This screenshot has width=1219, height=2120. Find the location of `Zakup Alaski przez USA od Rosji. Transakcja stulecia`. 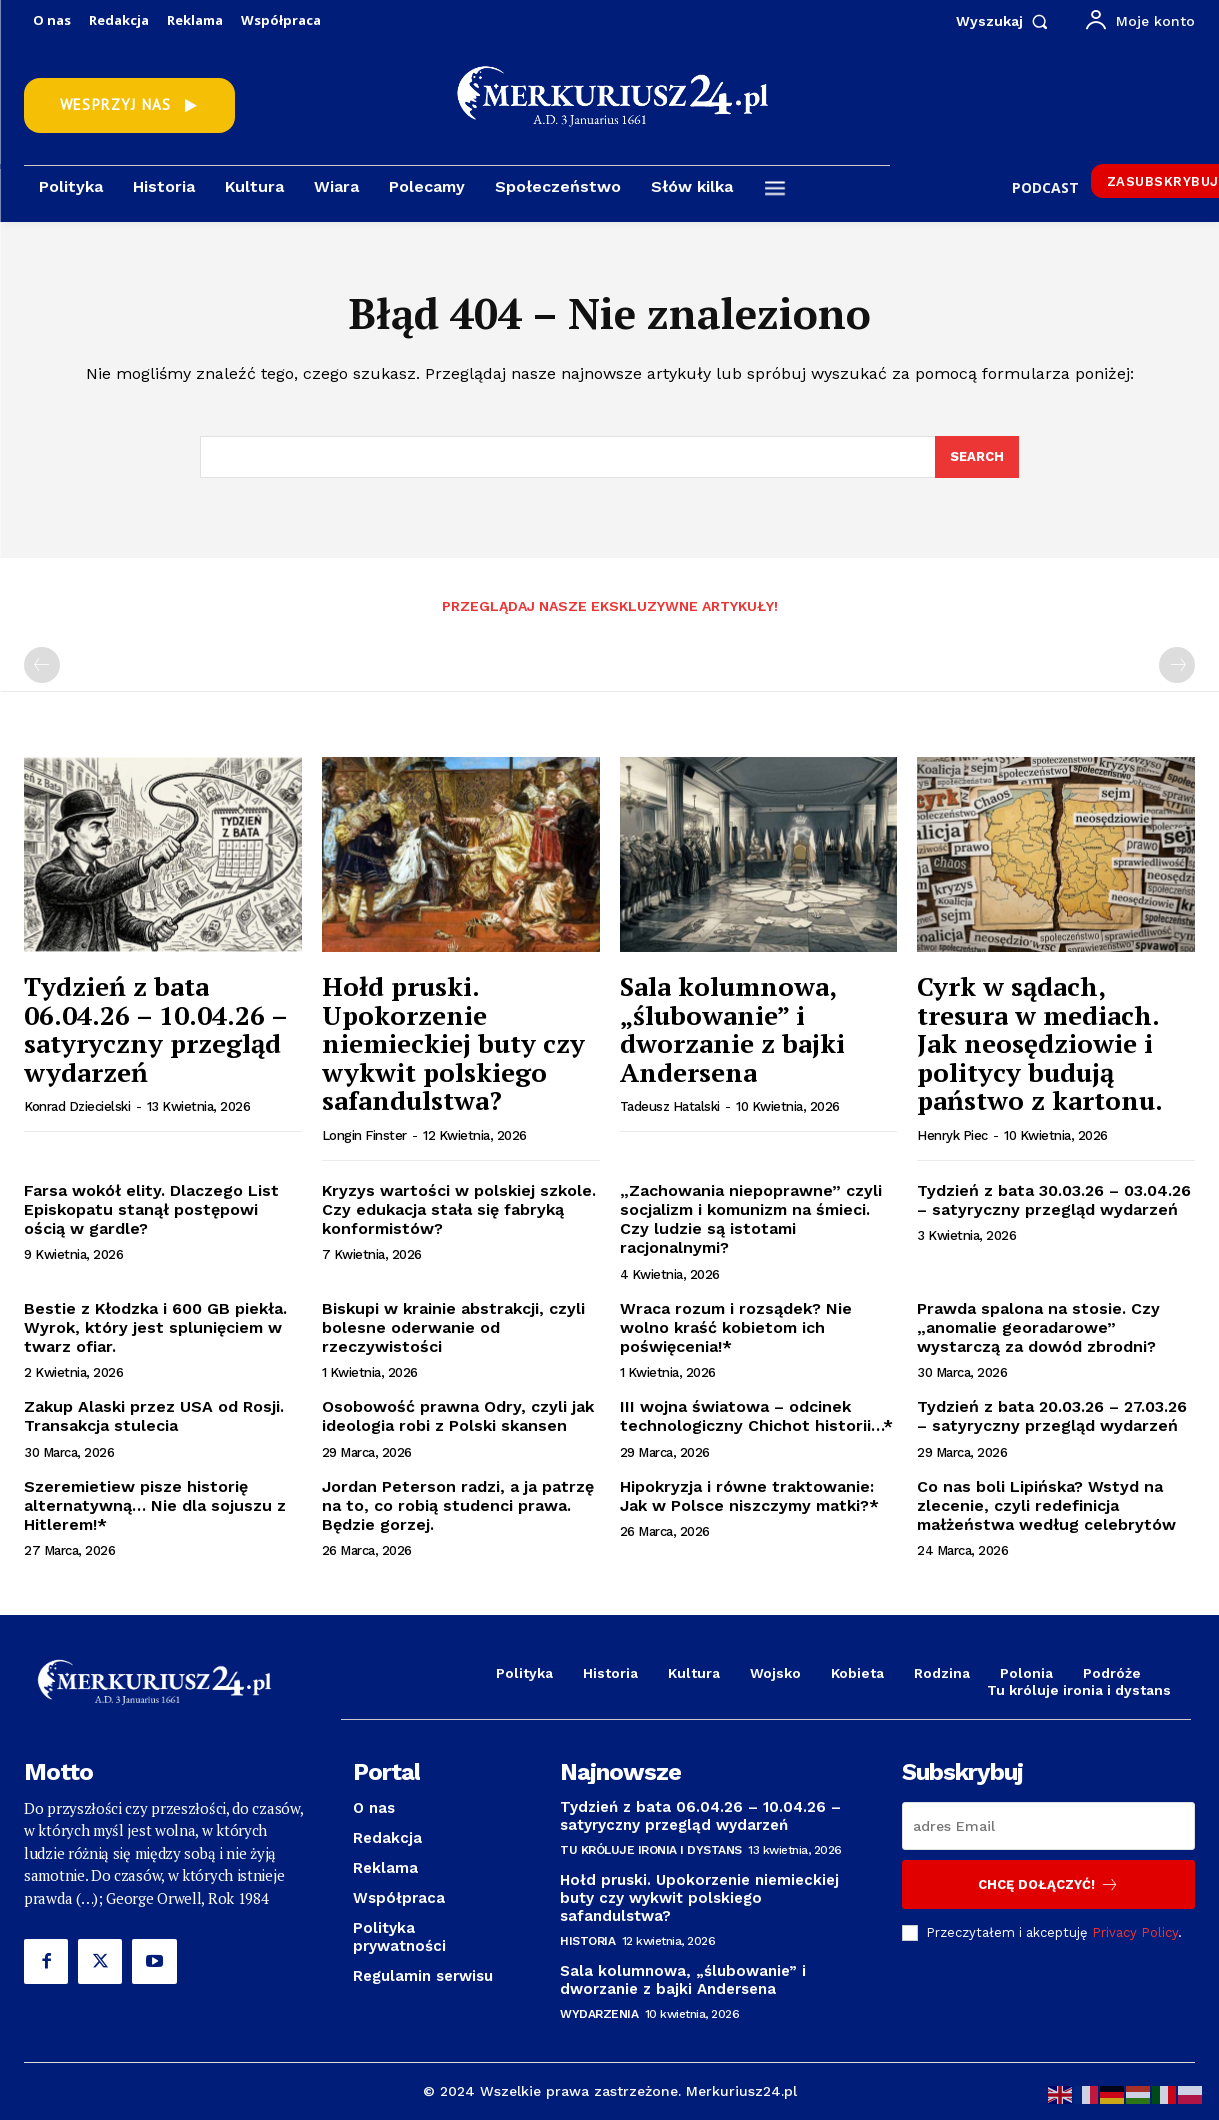

Zakup Alaski przez USA od Rosji. Transakcja stulecia is located at coordinates (154, 1416).